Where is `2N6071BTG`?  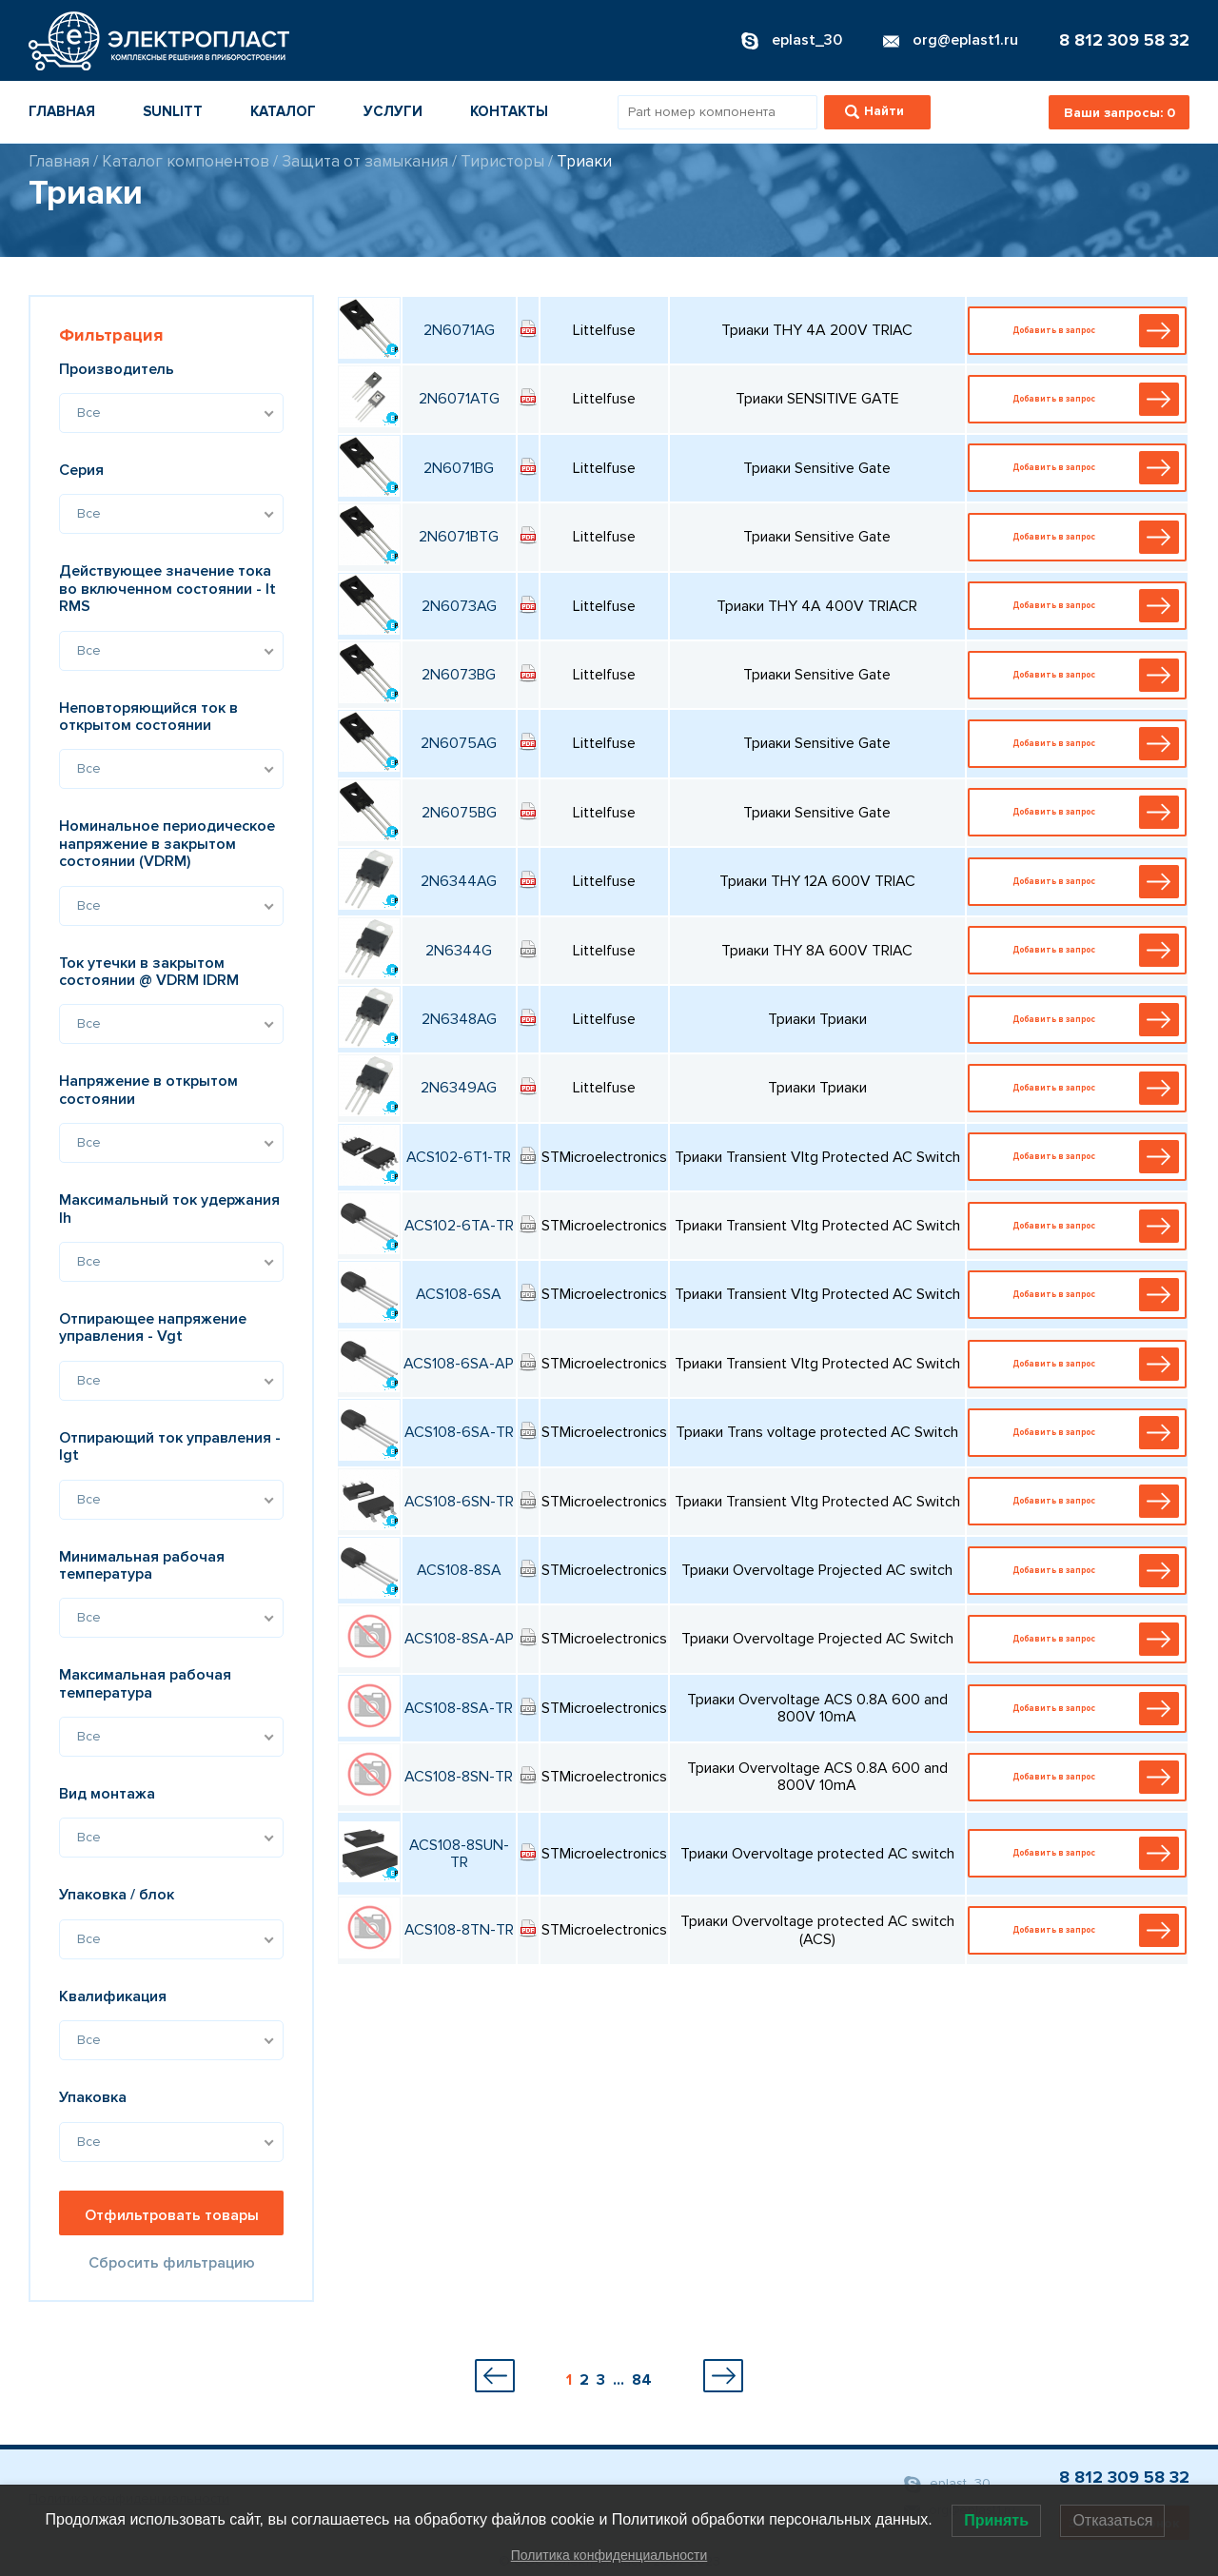 2N6071BTG is located at coordinates (459, 536).